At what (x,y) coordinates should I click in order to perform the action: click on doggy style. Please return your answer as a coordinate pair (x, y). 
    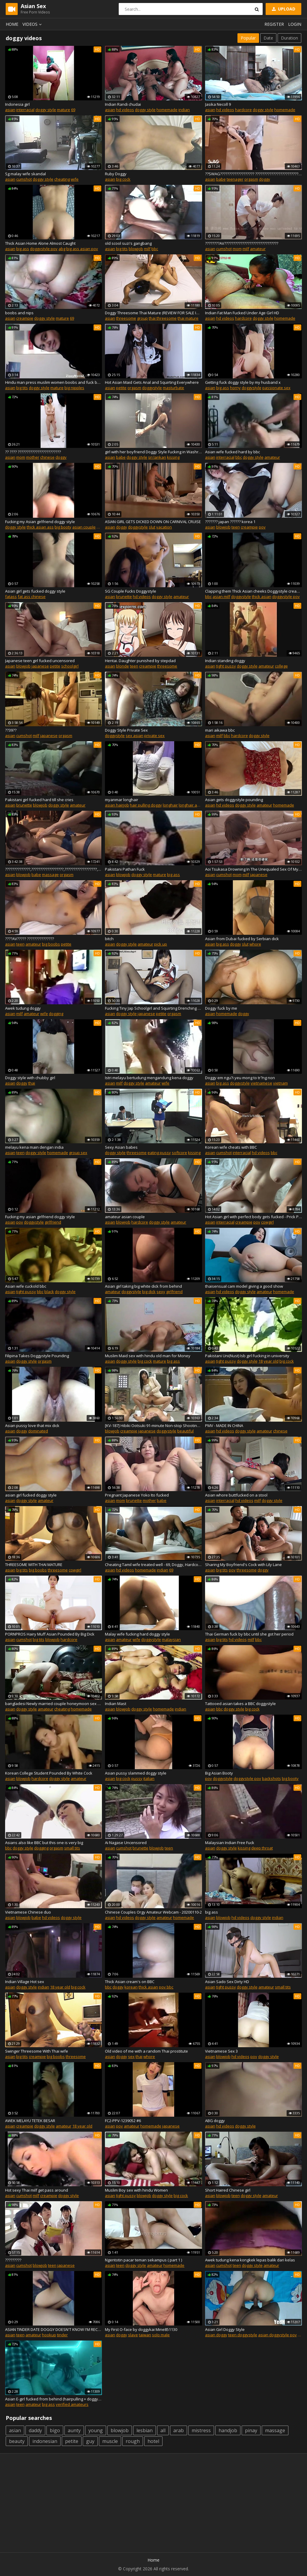
    Looking at the image, I should click on (45, 109).